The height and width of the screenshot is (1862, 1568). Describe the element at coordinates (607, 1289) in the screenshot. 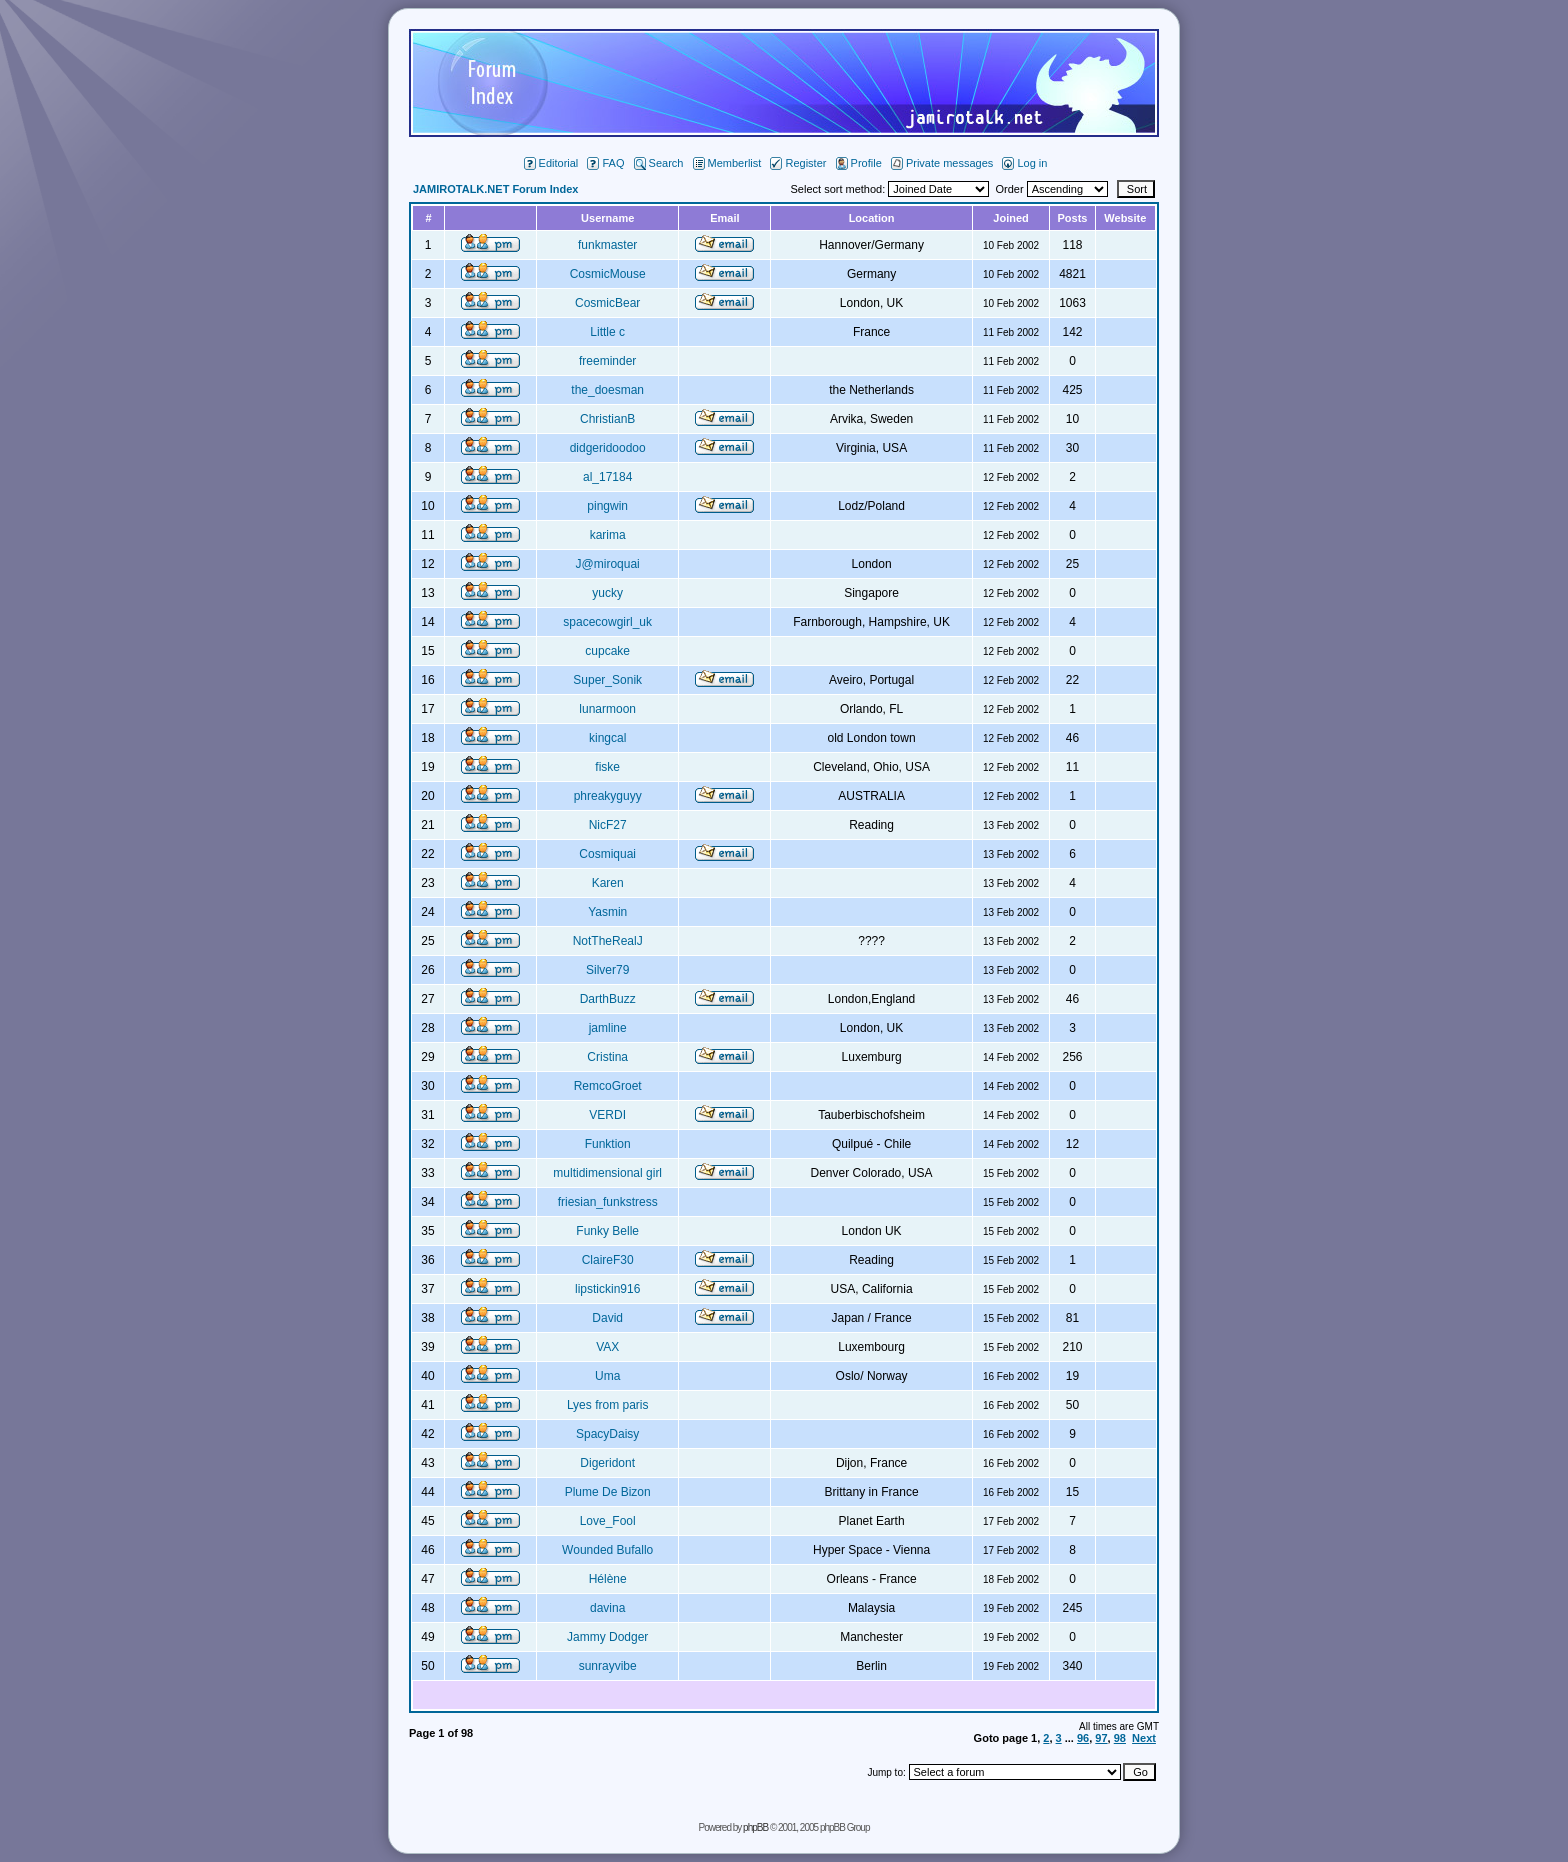

I see `lipstickin916` at that location.